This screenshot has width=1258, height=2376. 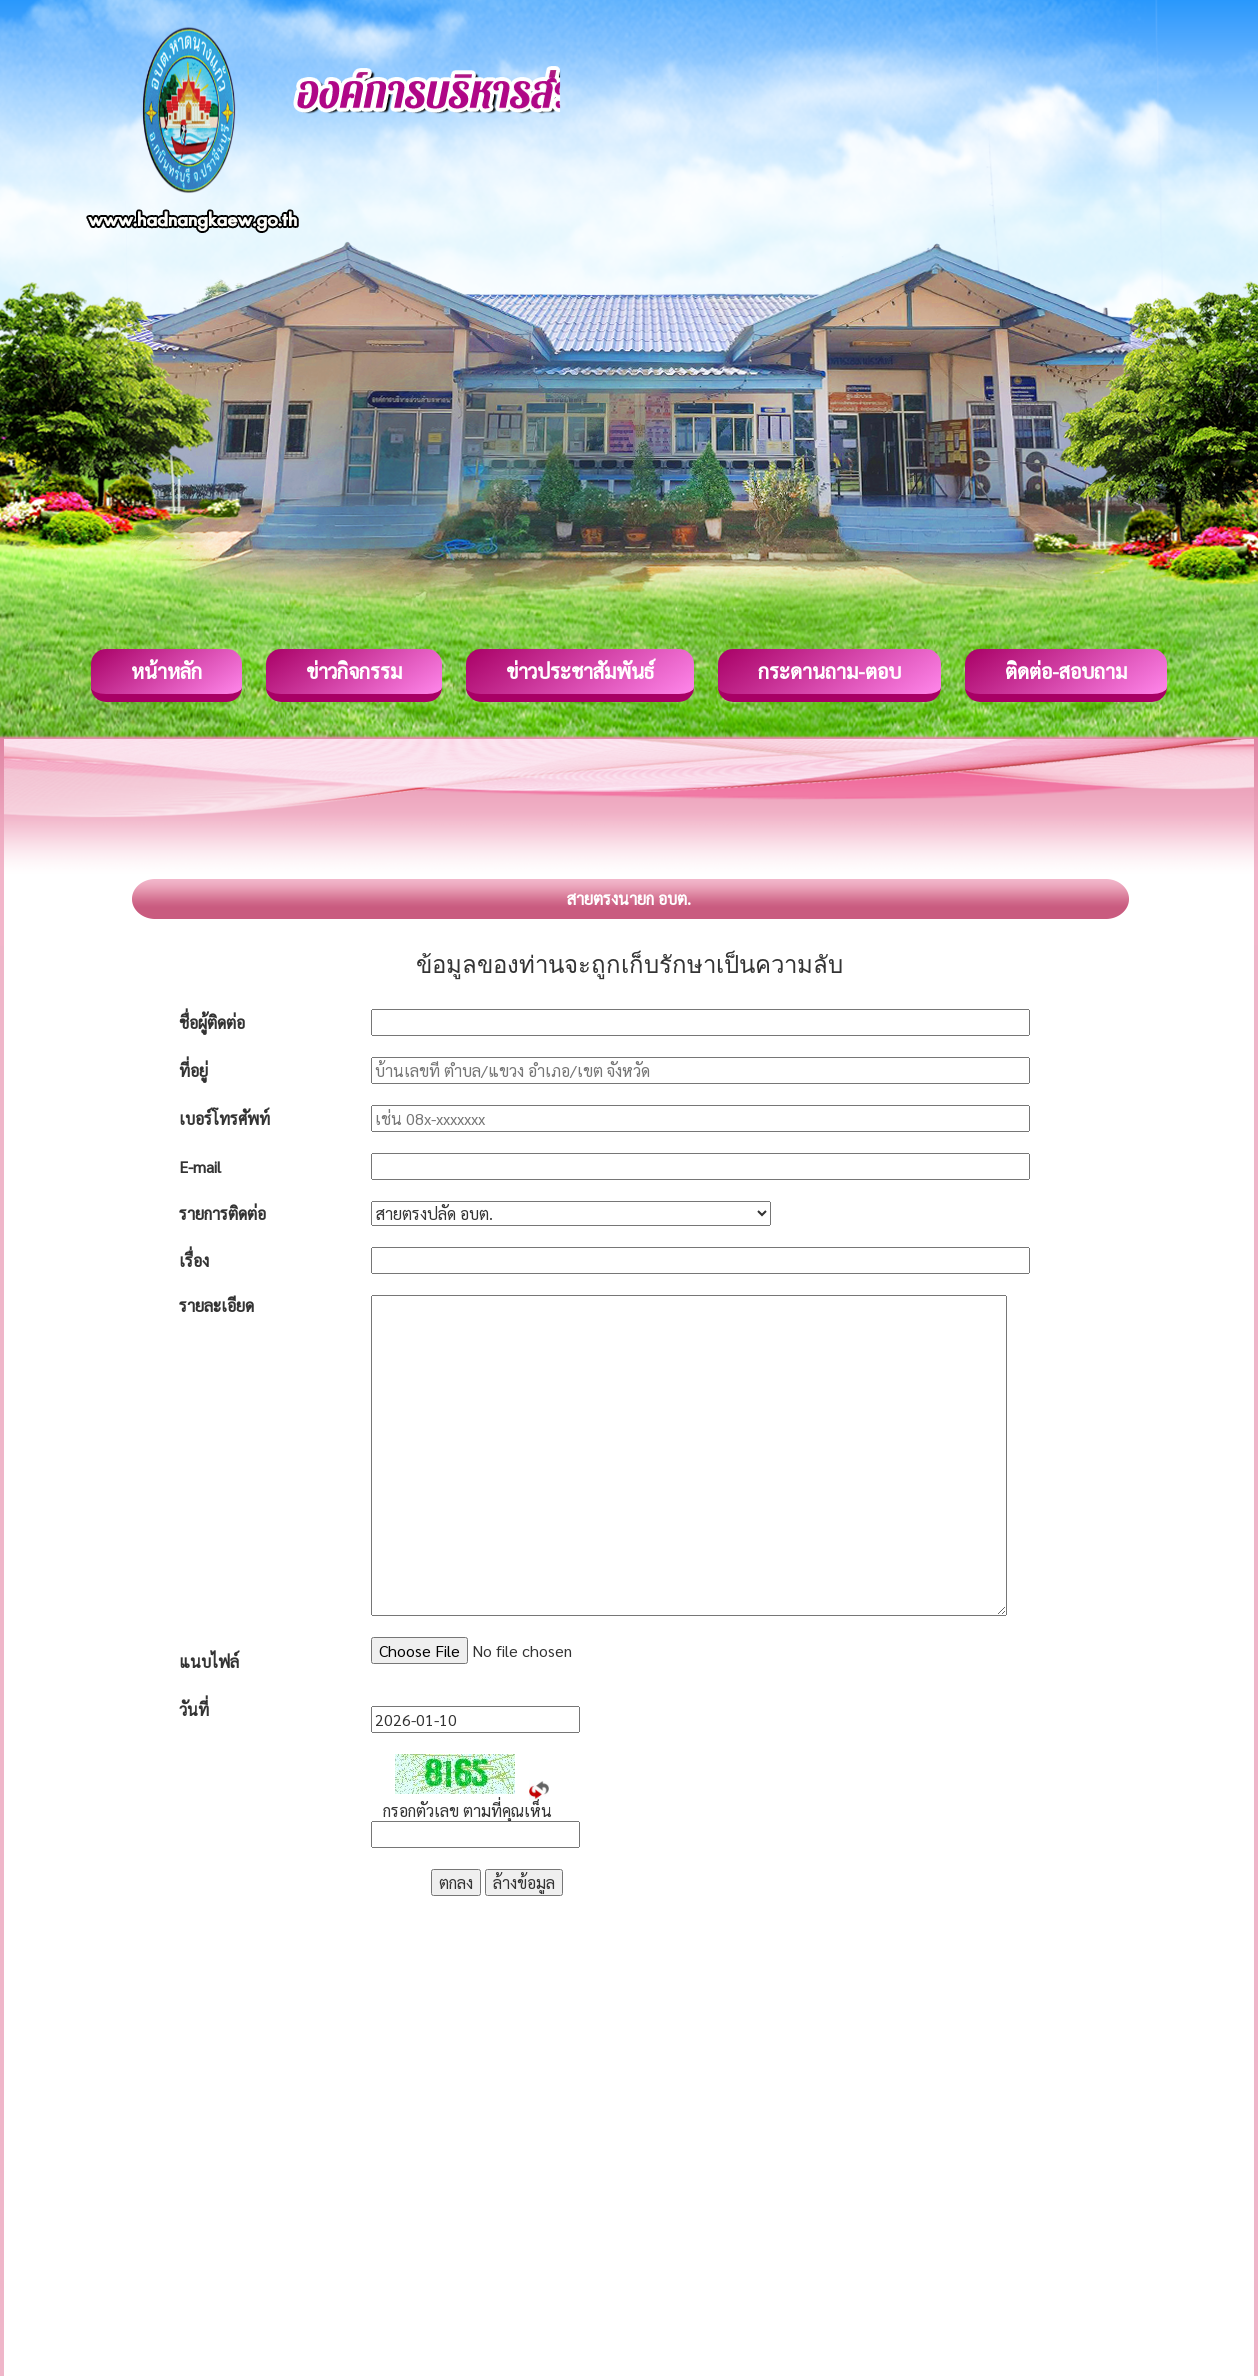 I want to click on กระดานถาม-ตอบ, so click(x=829, y=671).